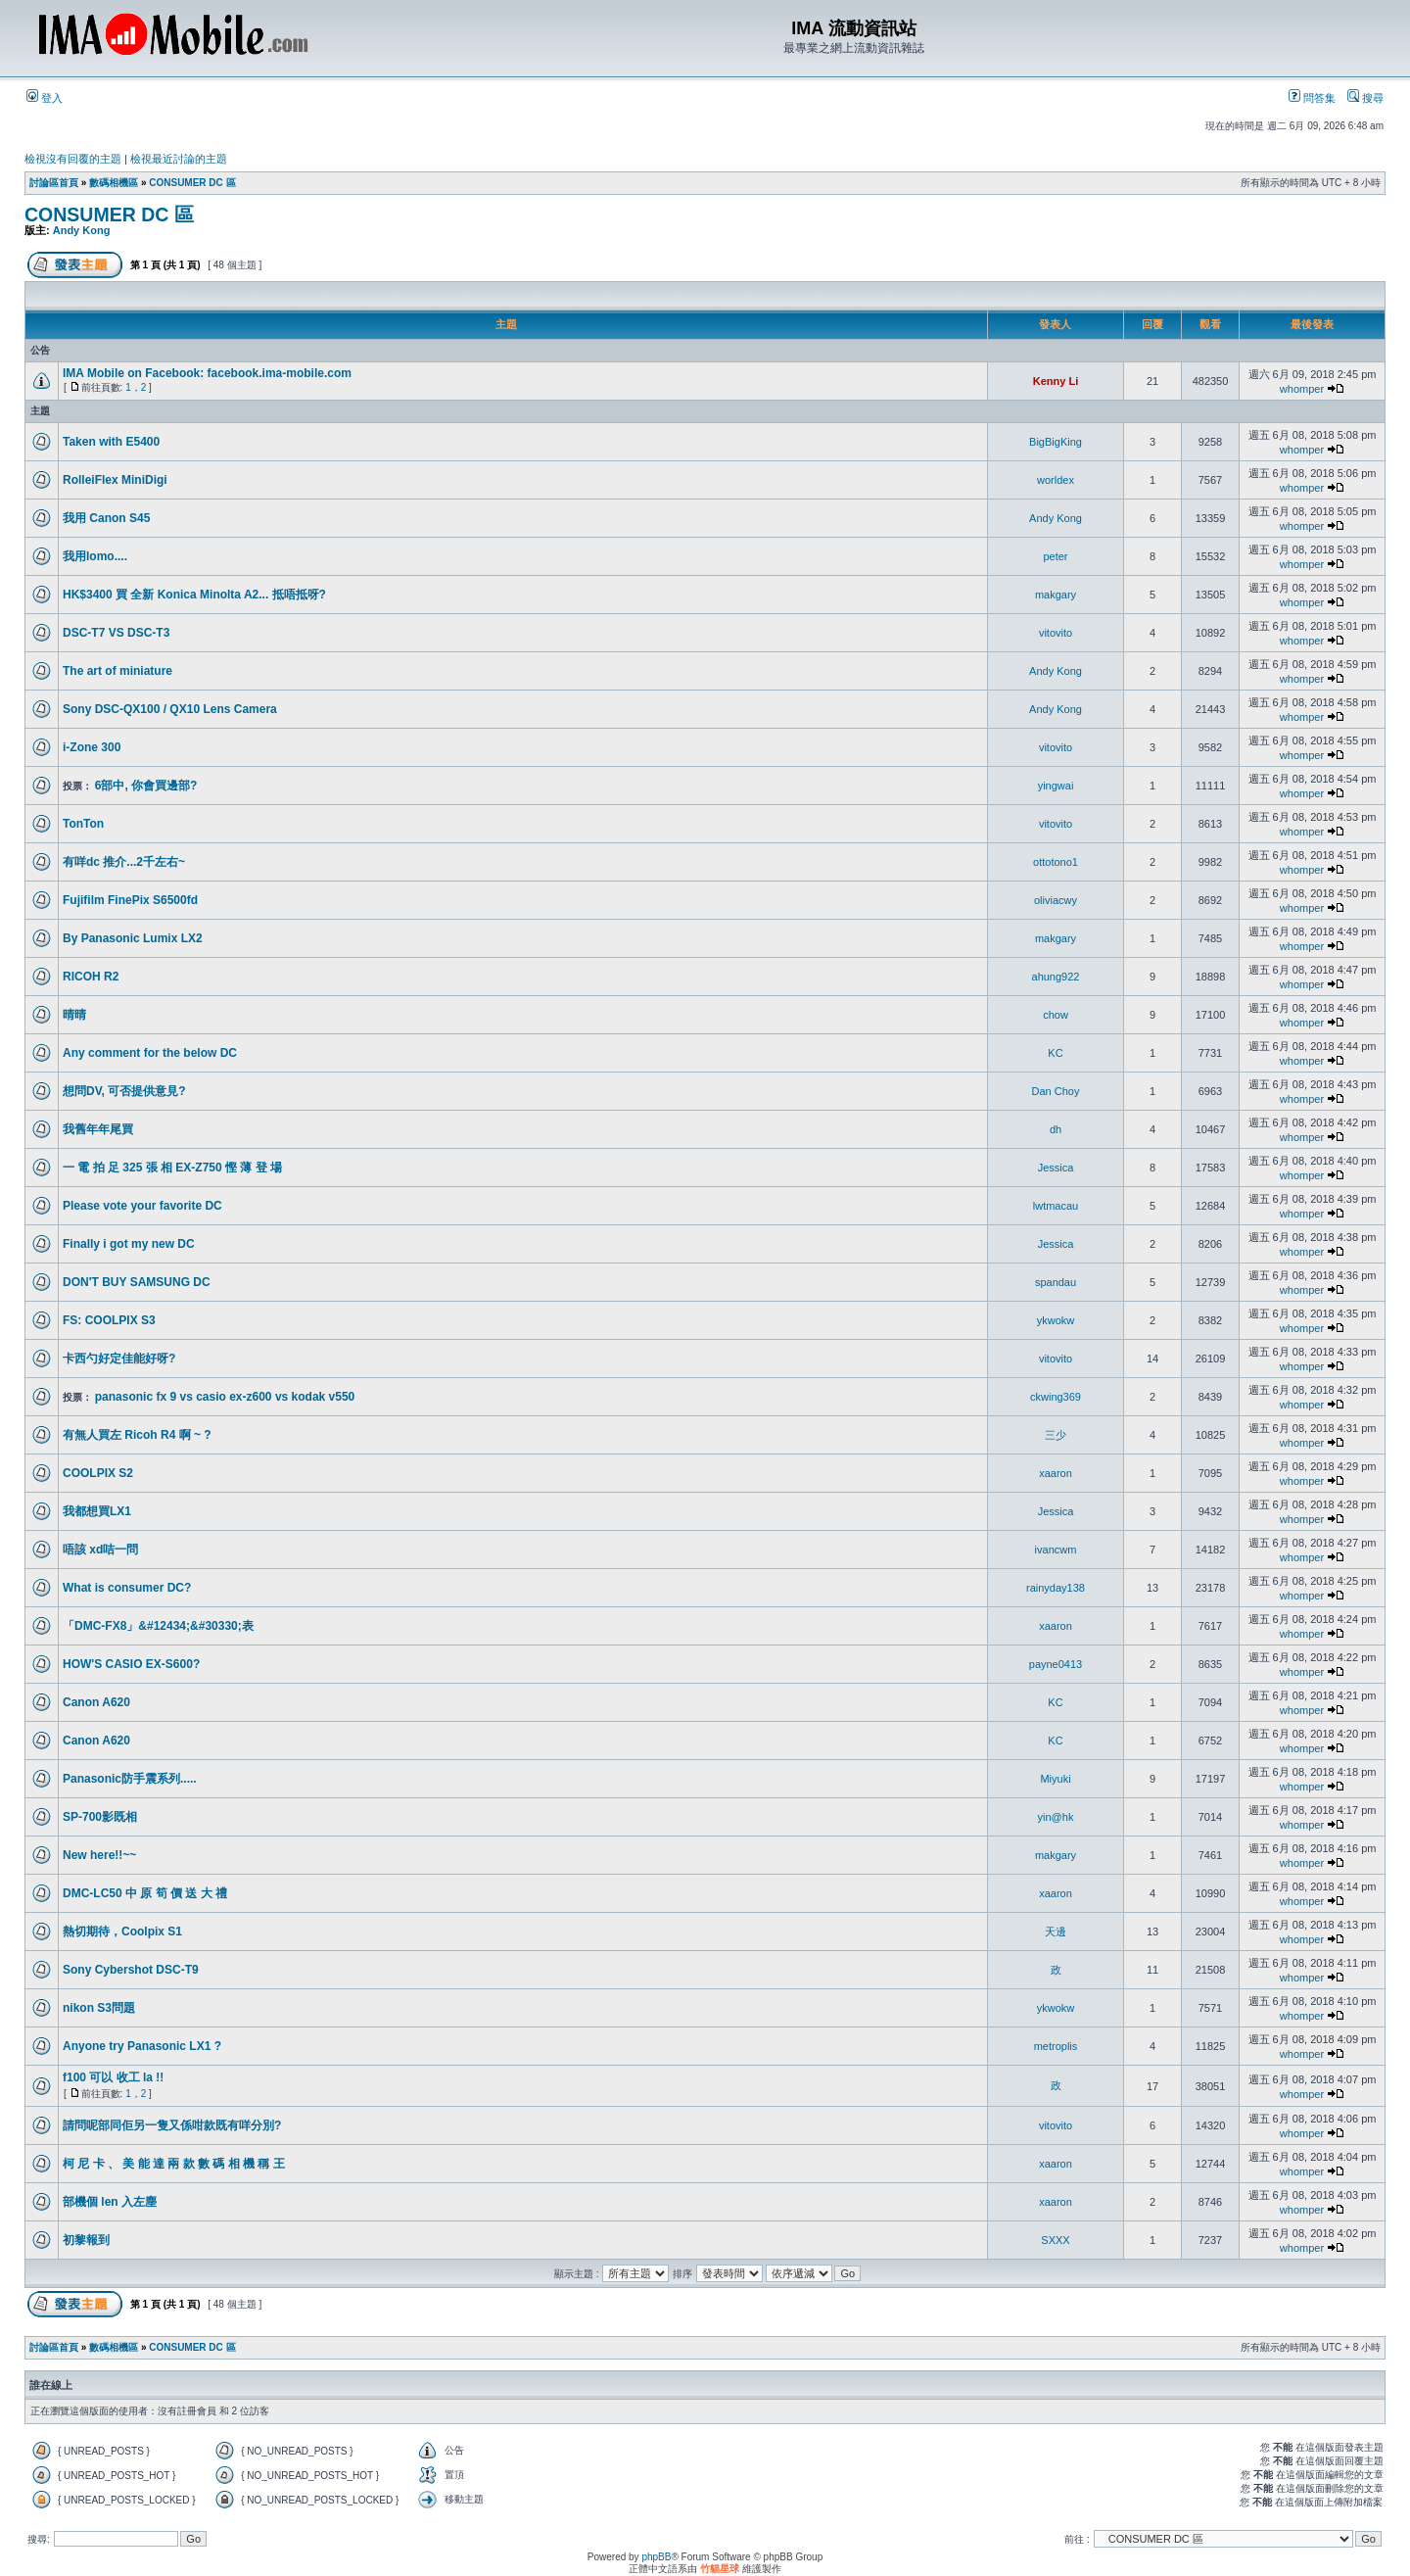 This screenshot has width=1410, height=2576. I want to click on f100 可以 收工 la !!, so click(113, 2077).